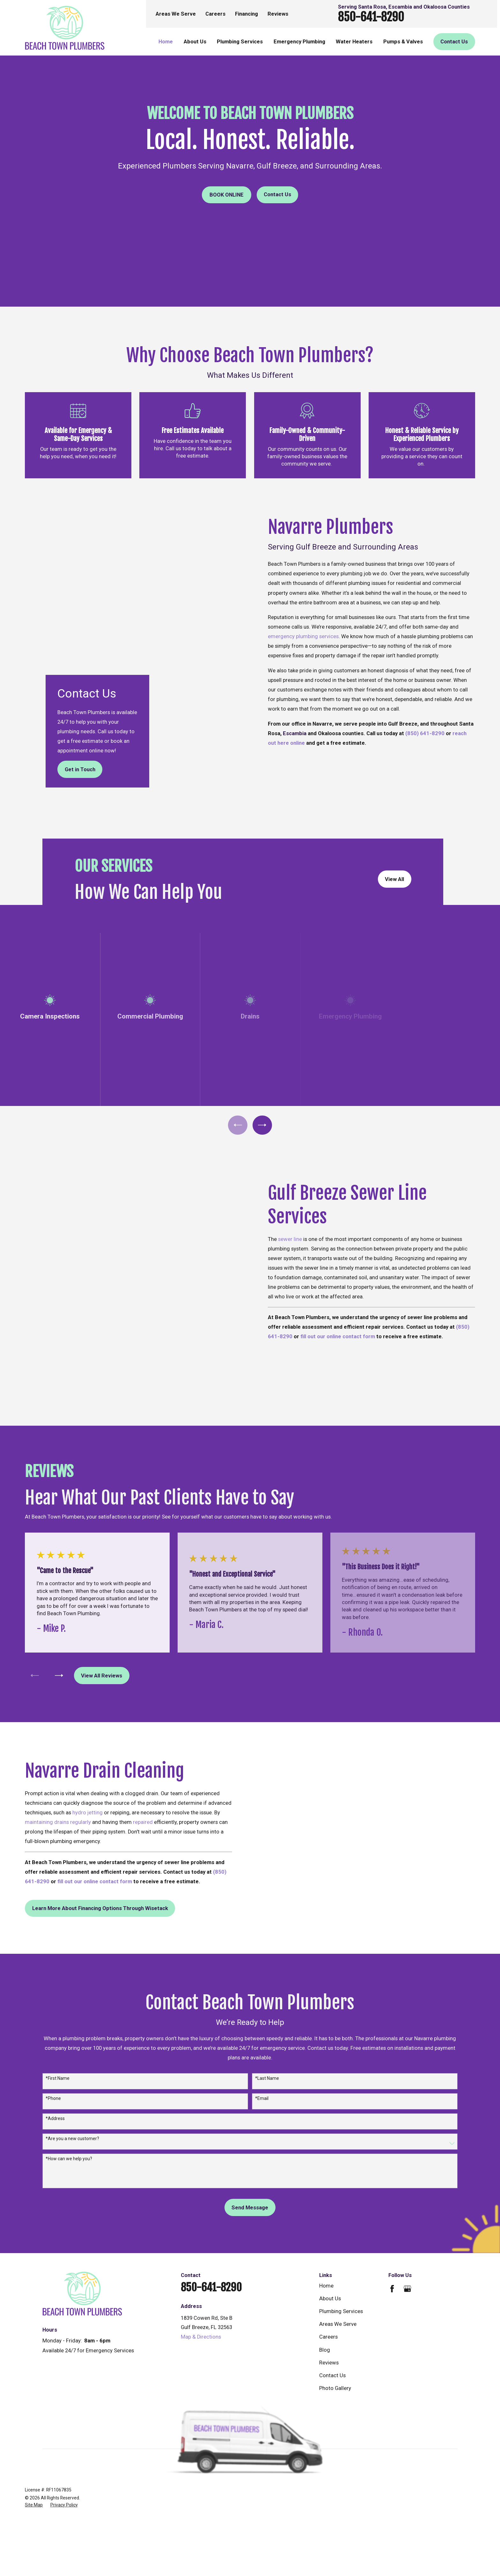 Image resolution: width=500 pixels, height=2576 pixels. I want to click on [Facebook], so click(392, 2202).